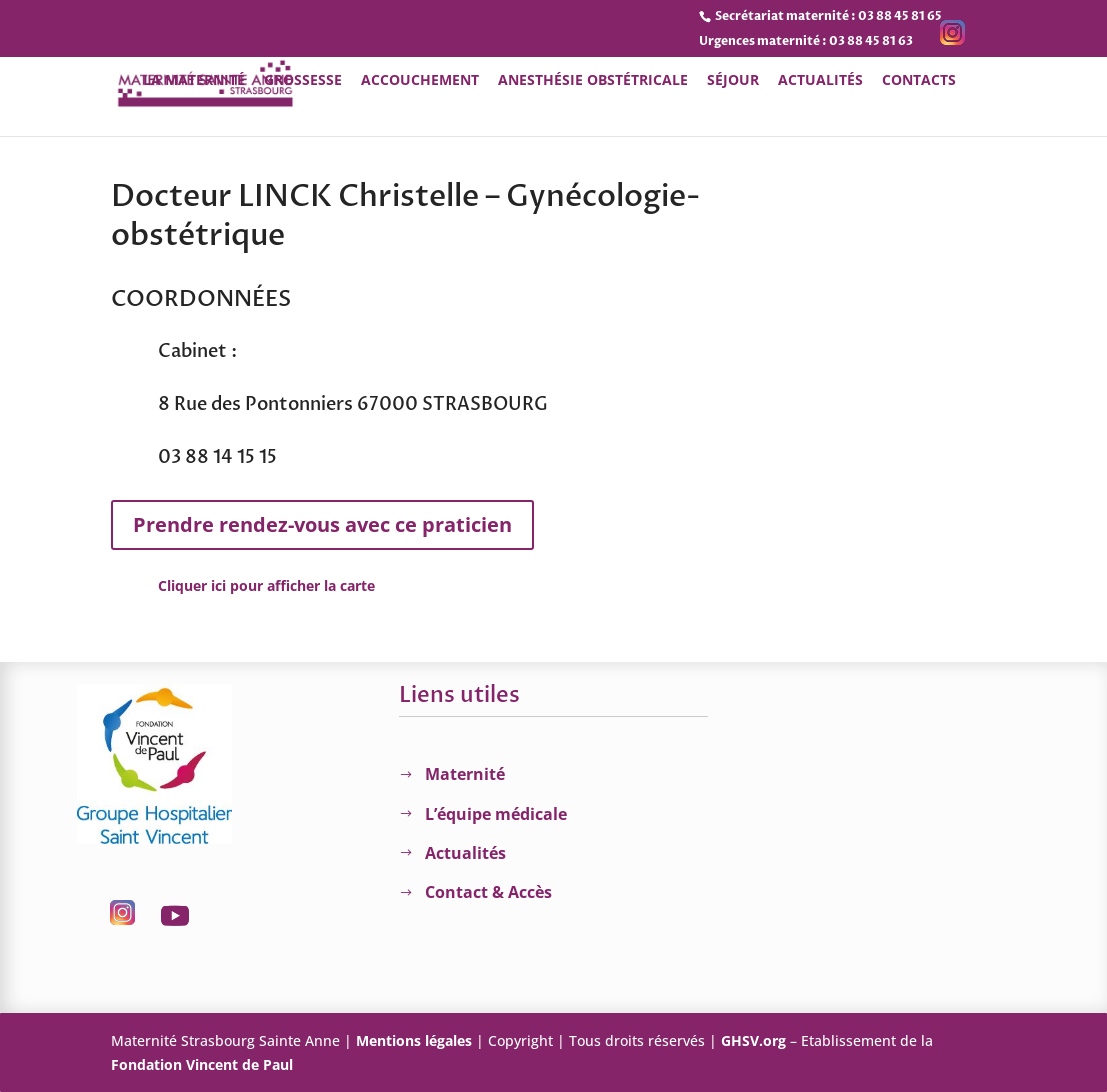  What do you see at coordinates (593, 81) in the screenshot?
I see `Anesthésie obstétricale` at bounding box center [593, 81].